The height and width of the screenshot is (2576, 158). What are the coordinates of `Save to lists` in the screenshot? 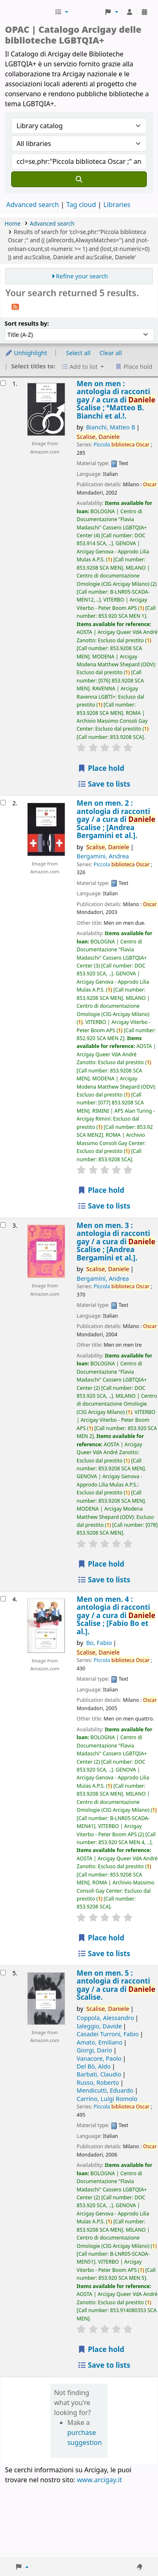 It's located at (103, 784).